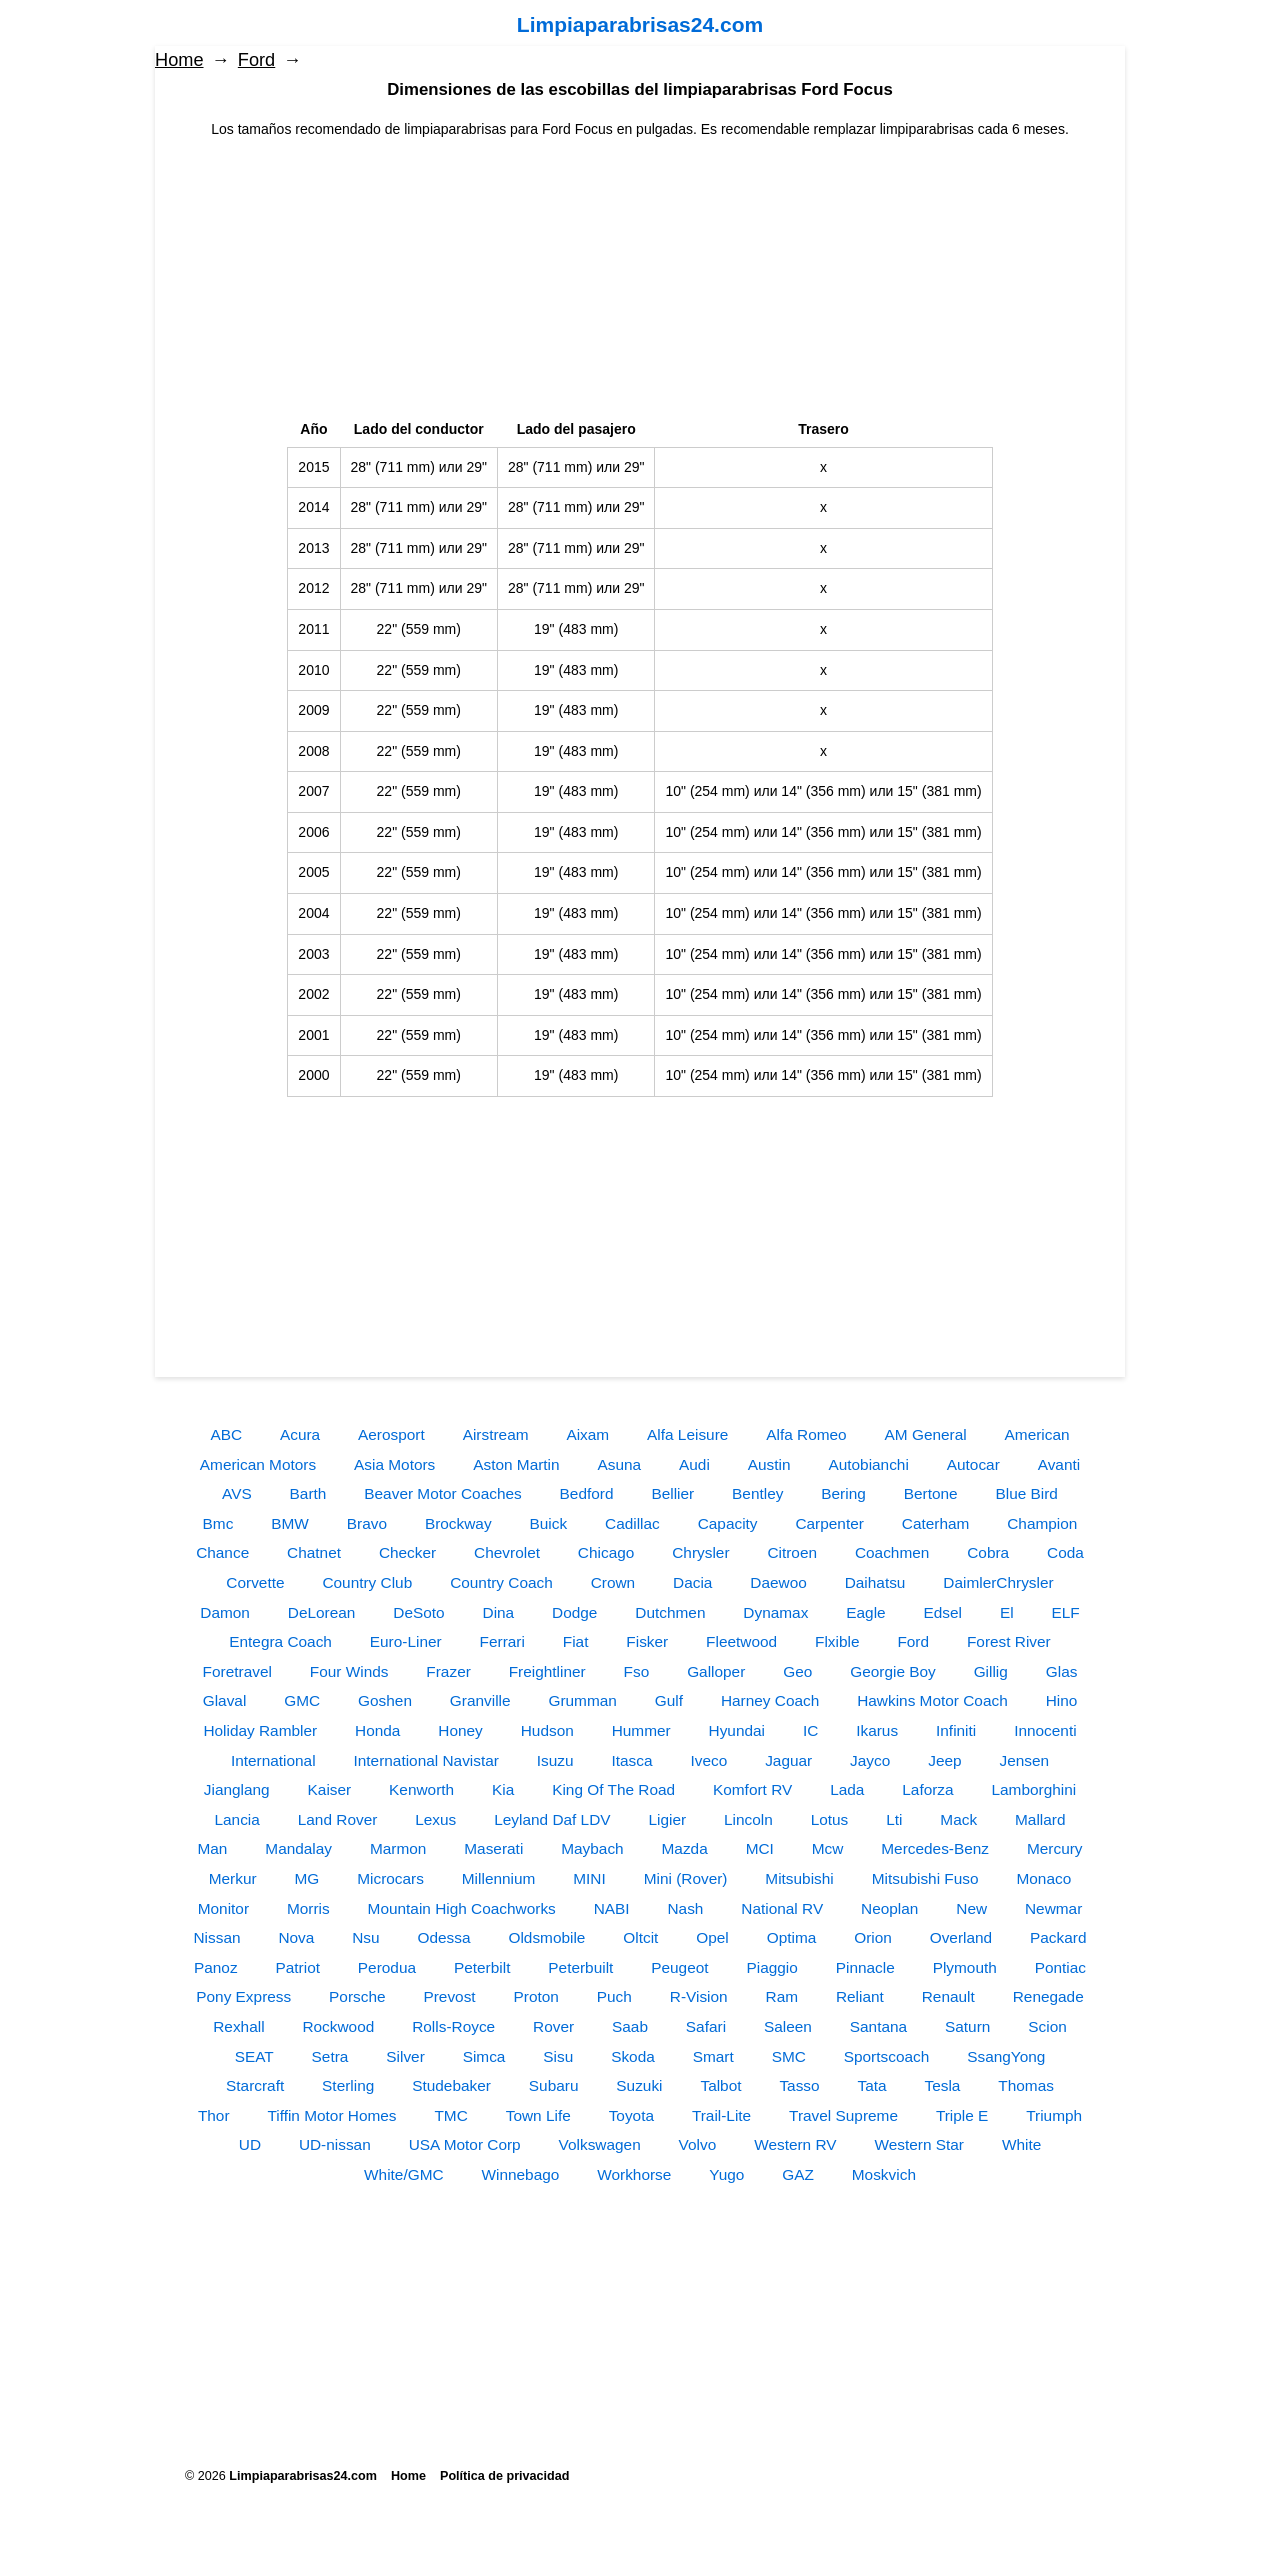 The height and width of the screenshot is (2570, 1280). What do you see at coordinates (631, 2115) in the screenshot?
I see `Toyota` at bounding box center [631, 2115].